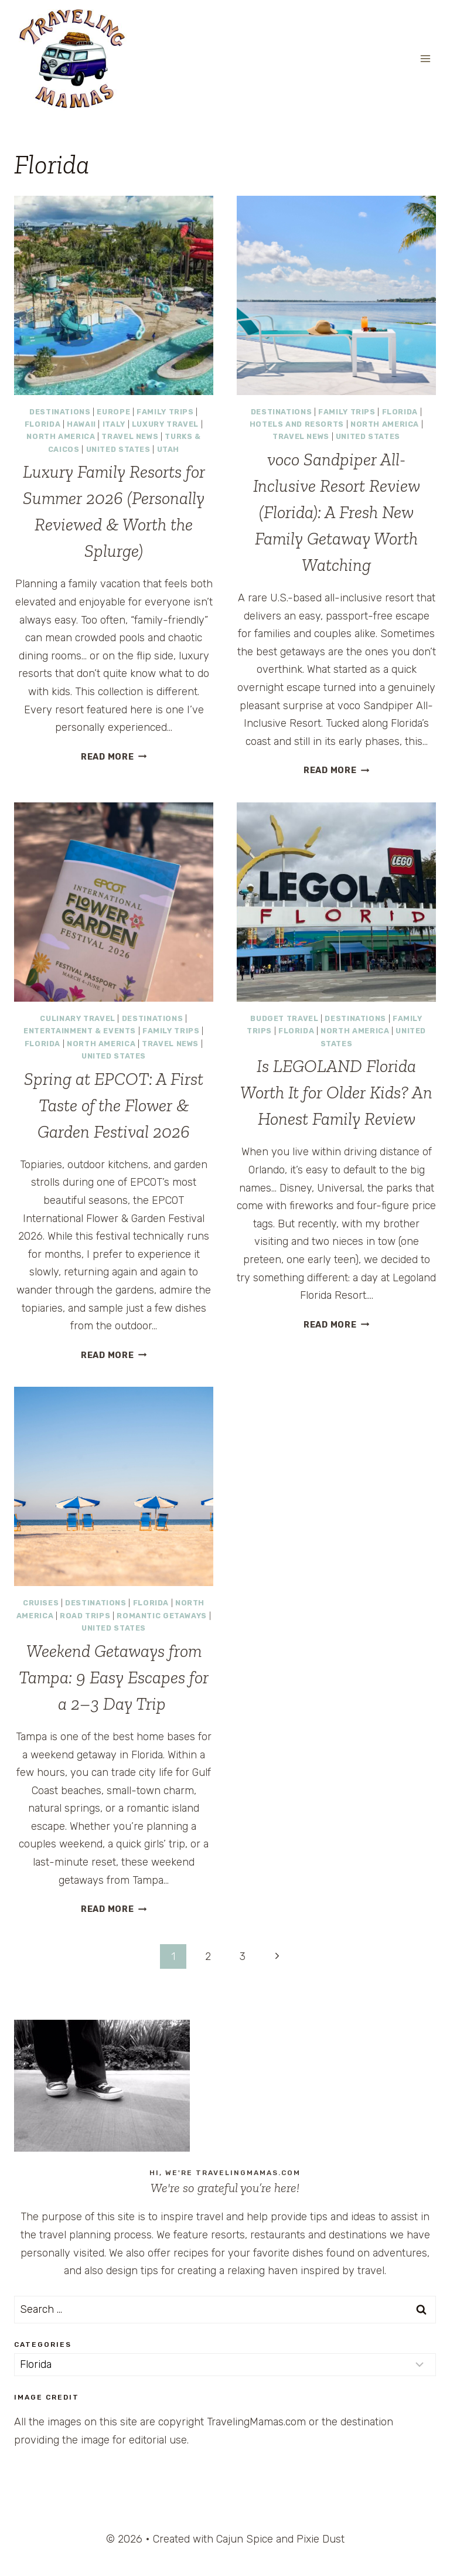  Describe the element at coordinates (336, 512) in the screenshot. I see `voco Sandpiper All-Inclusive Resort Review (Florida): A Fresh New Family Getaway Worth Watching` at that location.